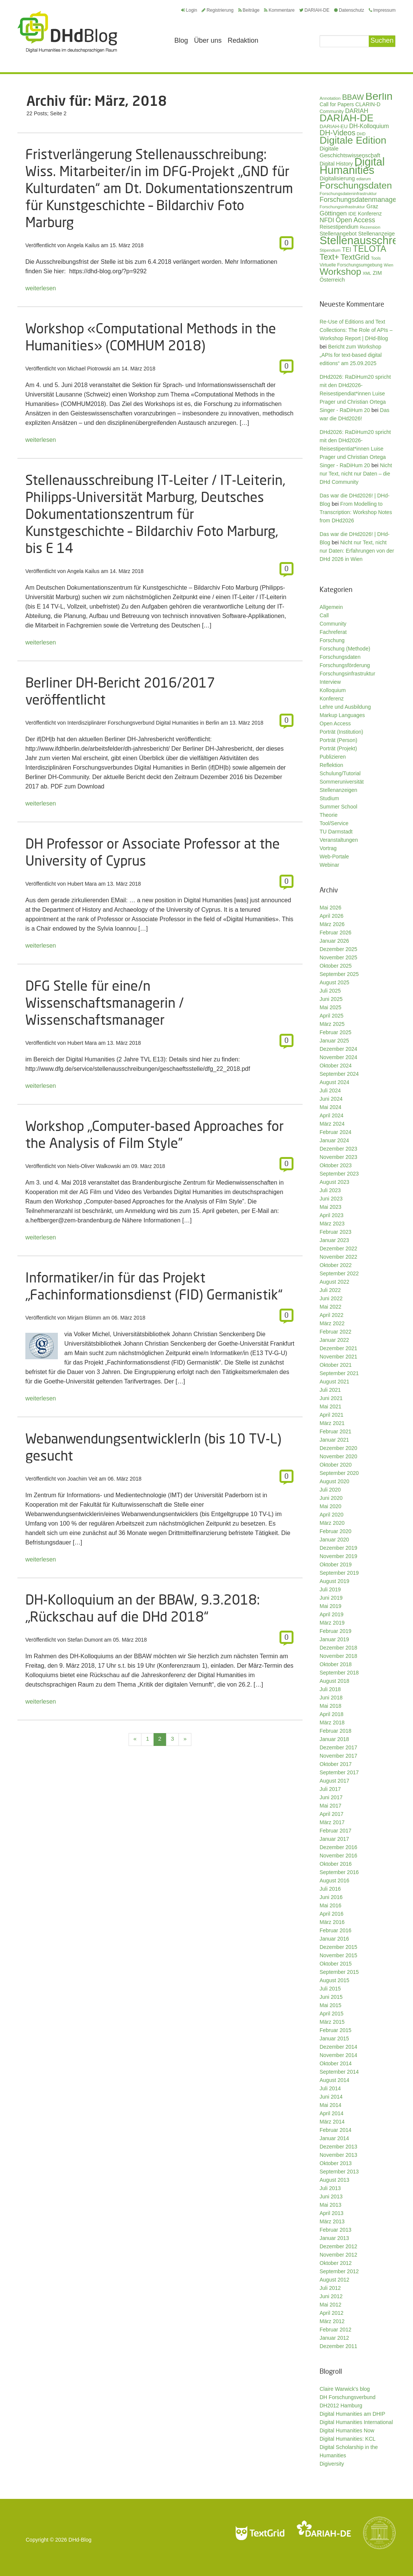 This screenshot has width=413, height=2576. I want to click on Oktober 2025, so click(336, 966).